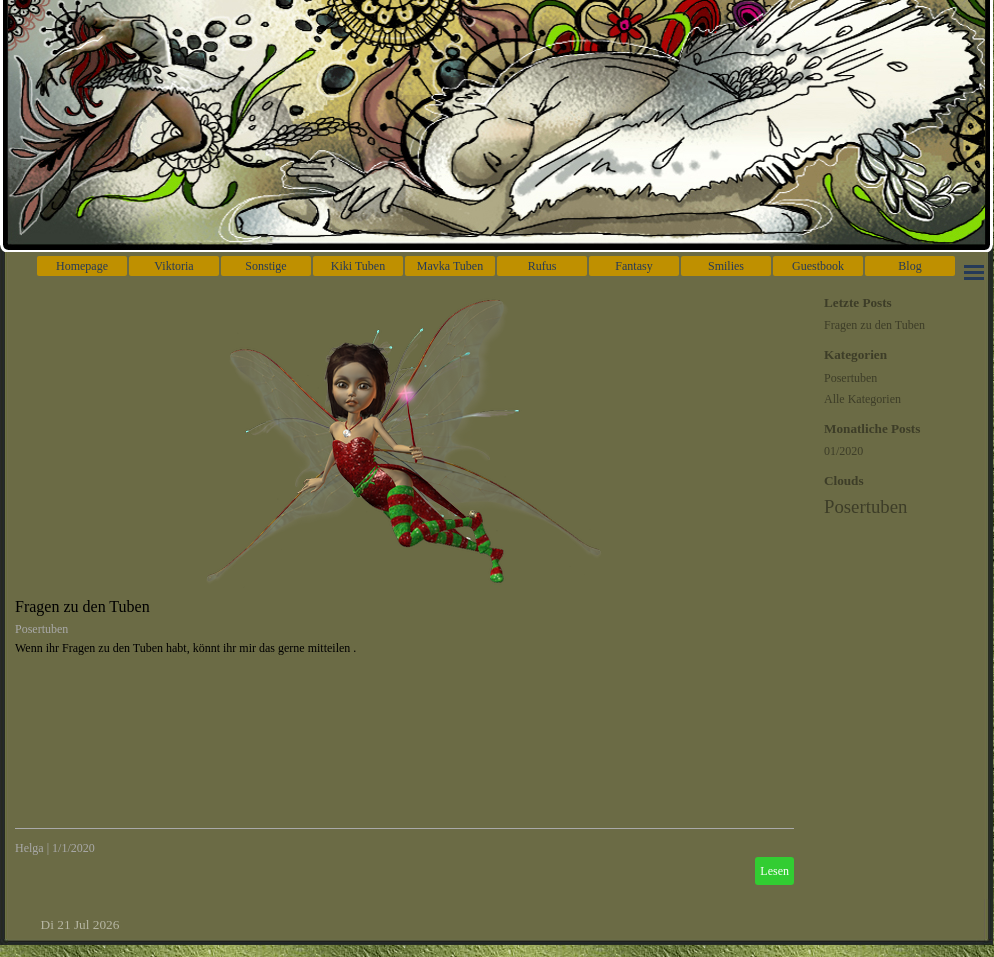 Image resolution: width=994 pixels, height=957 pixels. I want to click on Helga, so click(29, 848).